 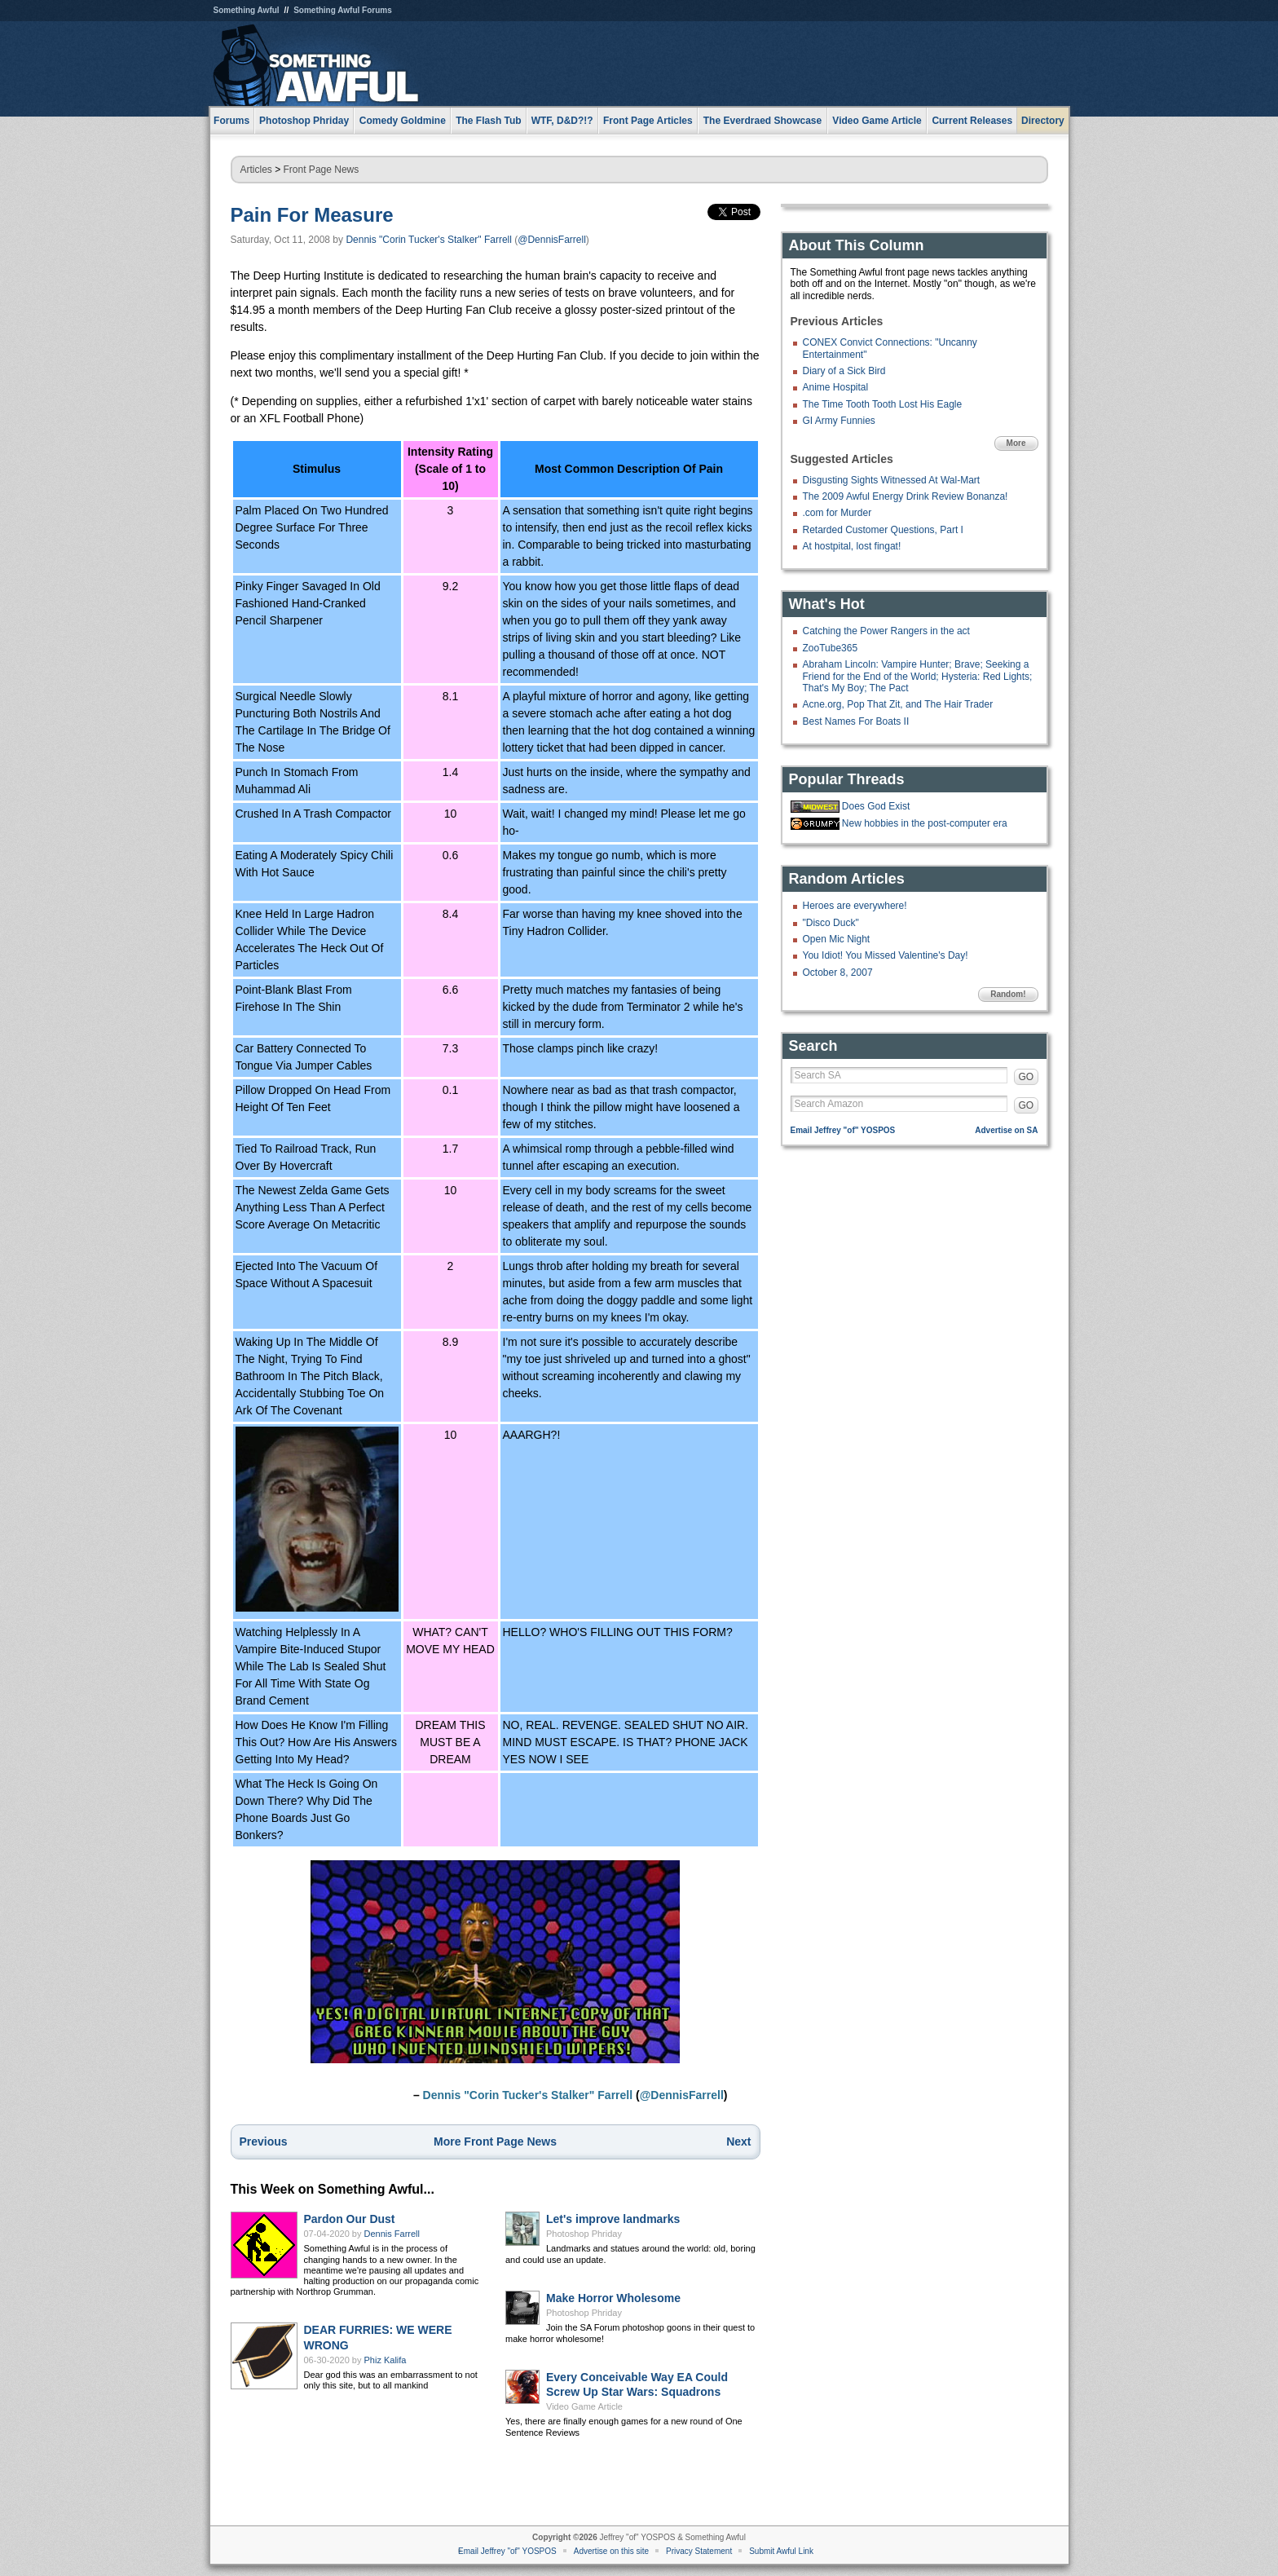 I want to click on Previous, so click(x=264, y=2141).